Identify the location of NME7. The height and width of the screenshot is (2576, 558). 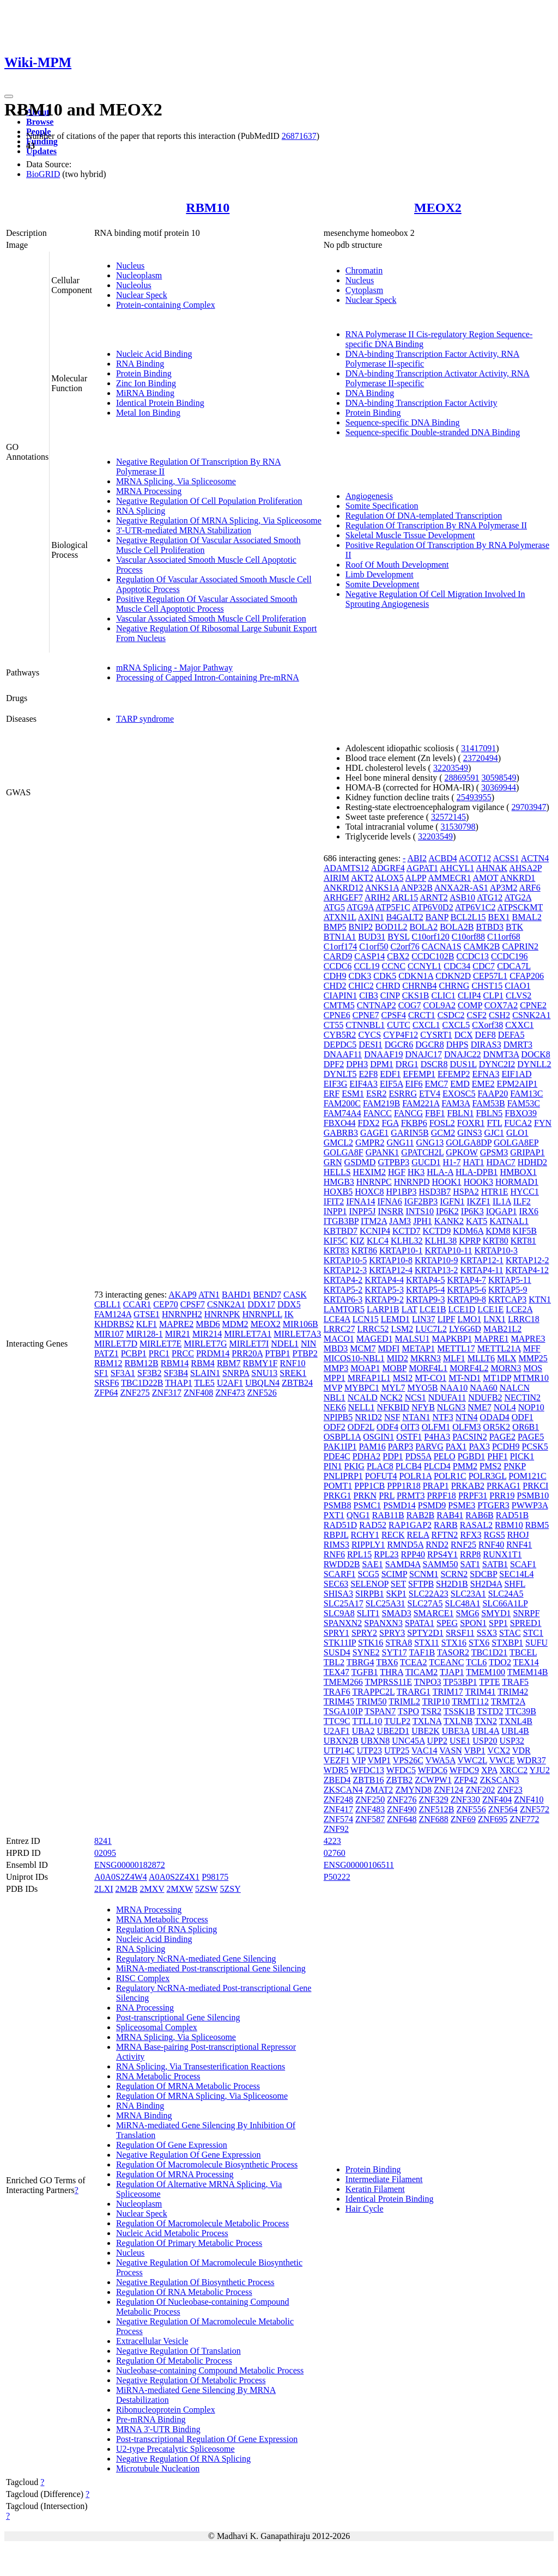
(480, 1407).